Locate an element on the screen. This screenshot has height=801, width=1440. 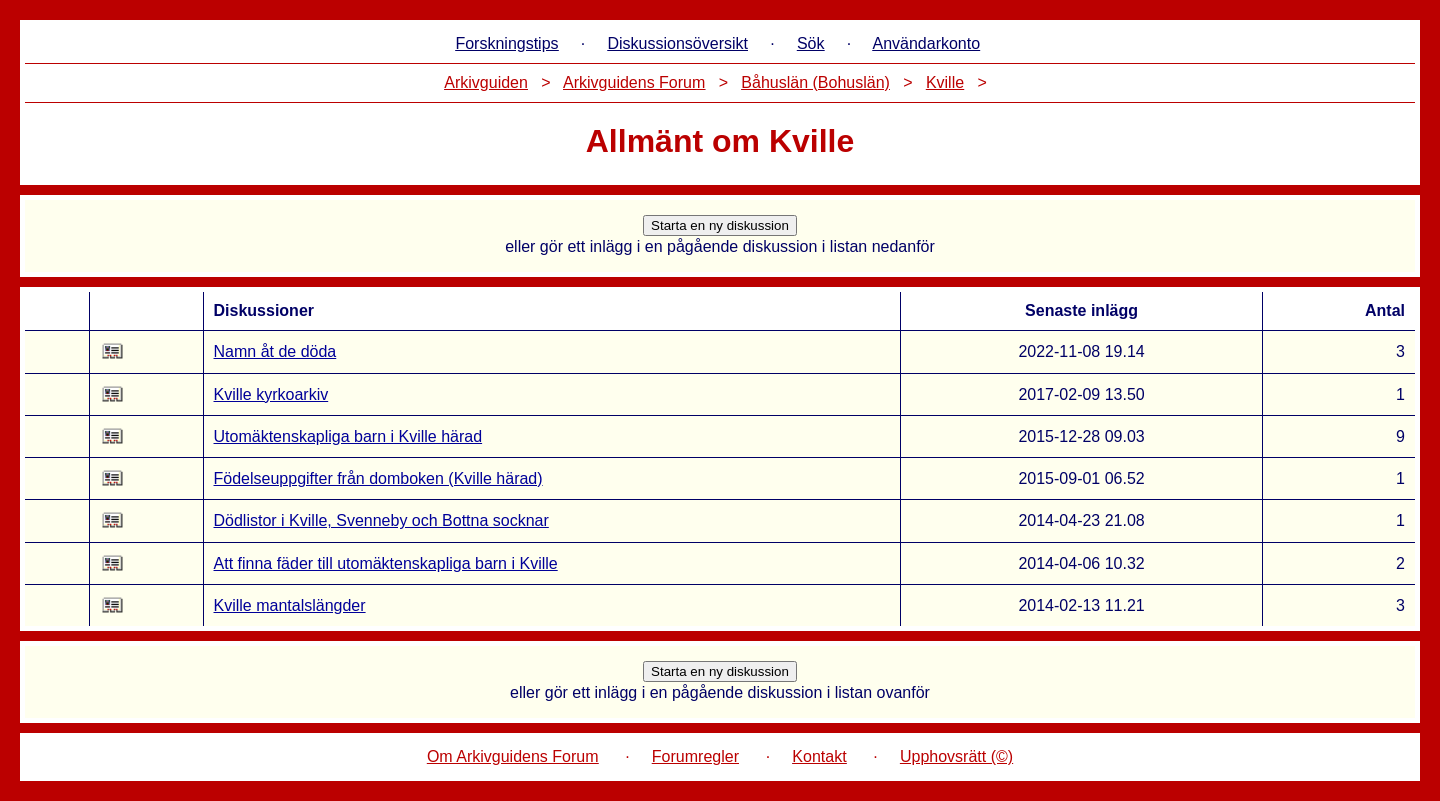
Kville kyrkoarkiv is located at coordinates (271, 394).